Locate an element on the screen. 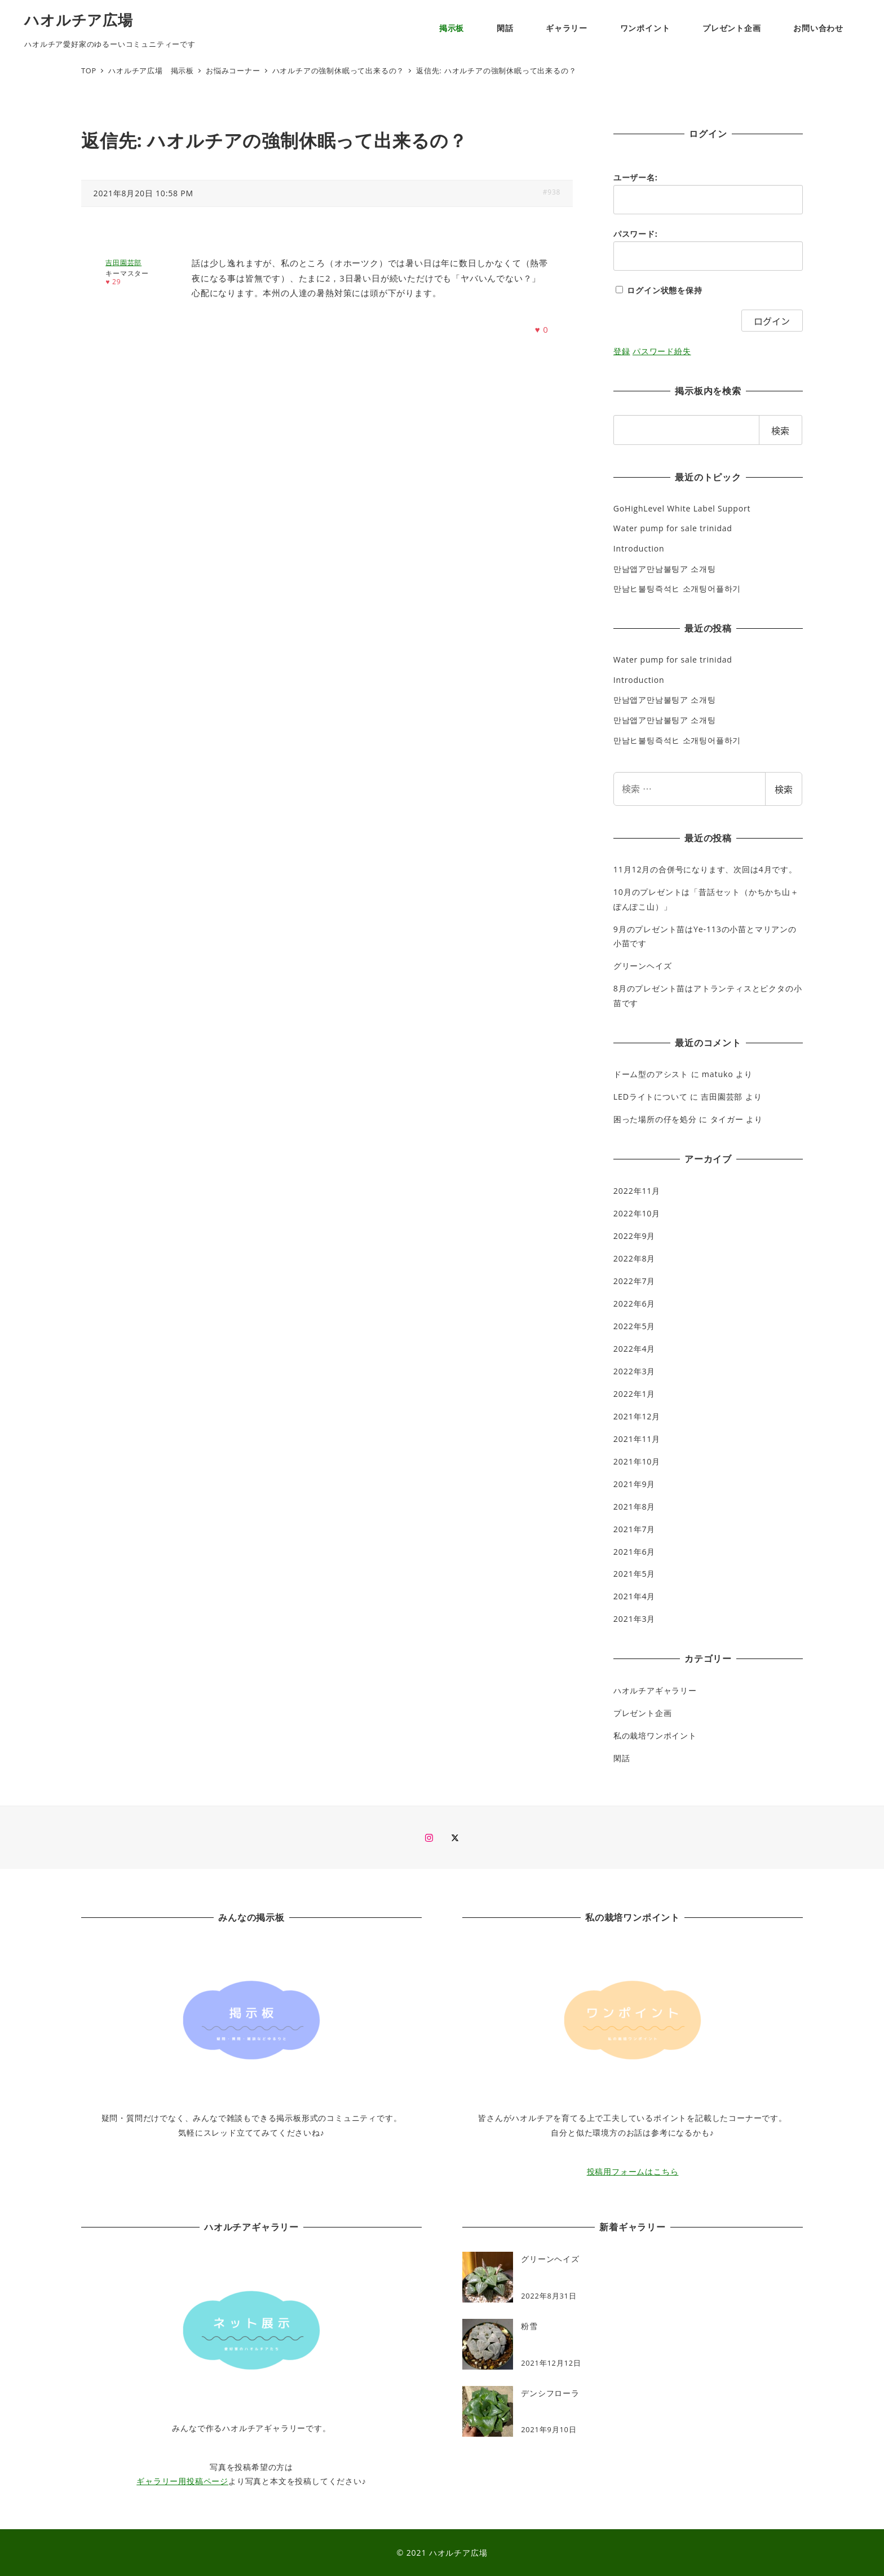  만남앱ア만남불팅ア 소개팅 is located at coordinates (664, 568).